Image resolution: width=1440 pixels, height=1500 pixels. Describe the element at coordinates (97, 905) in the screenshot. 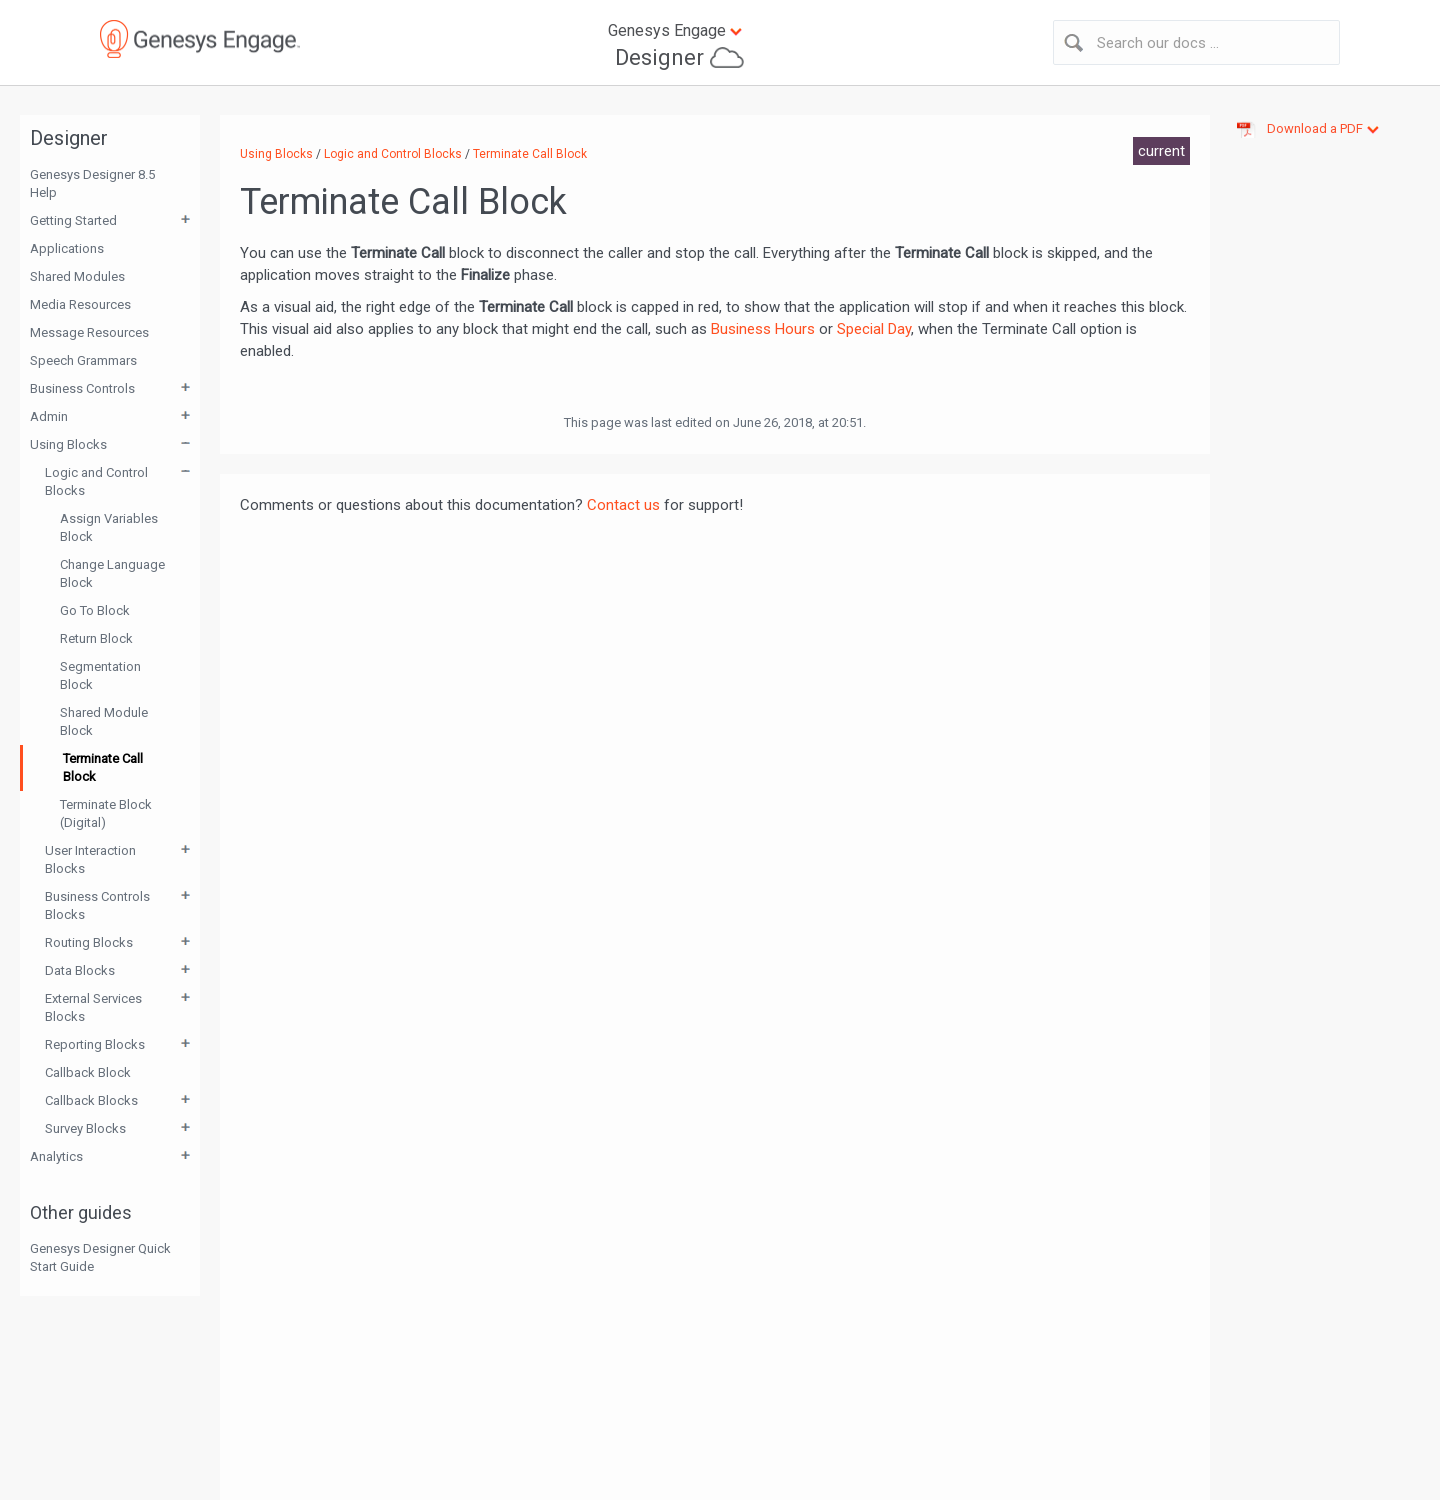

I see `Business Controls Blocks` at that location.